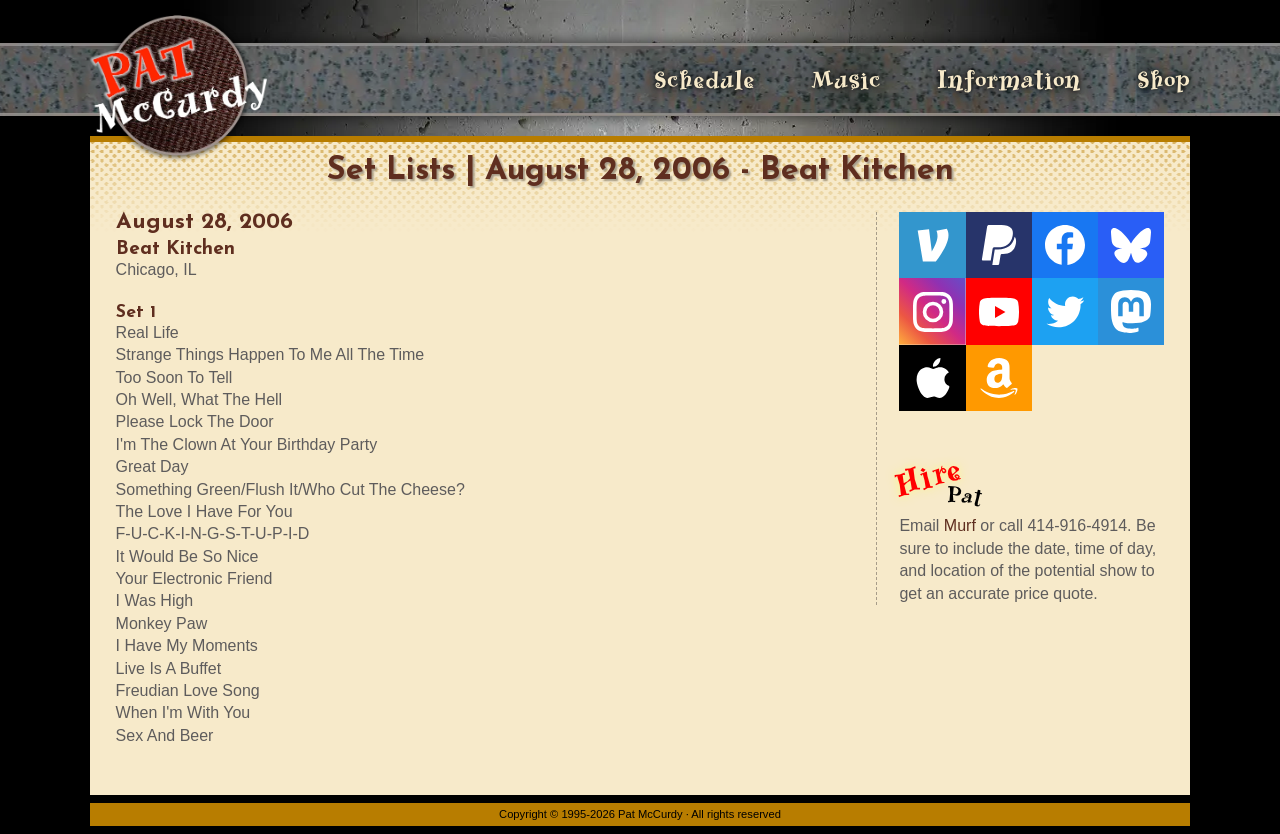 The width and height of the screenshot is (1280, 834). I want to click on Information, so click(1009, 80).